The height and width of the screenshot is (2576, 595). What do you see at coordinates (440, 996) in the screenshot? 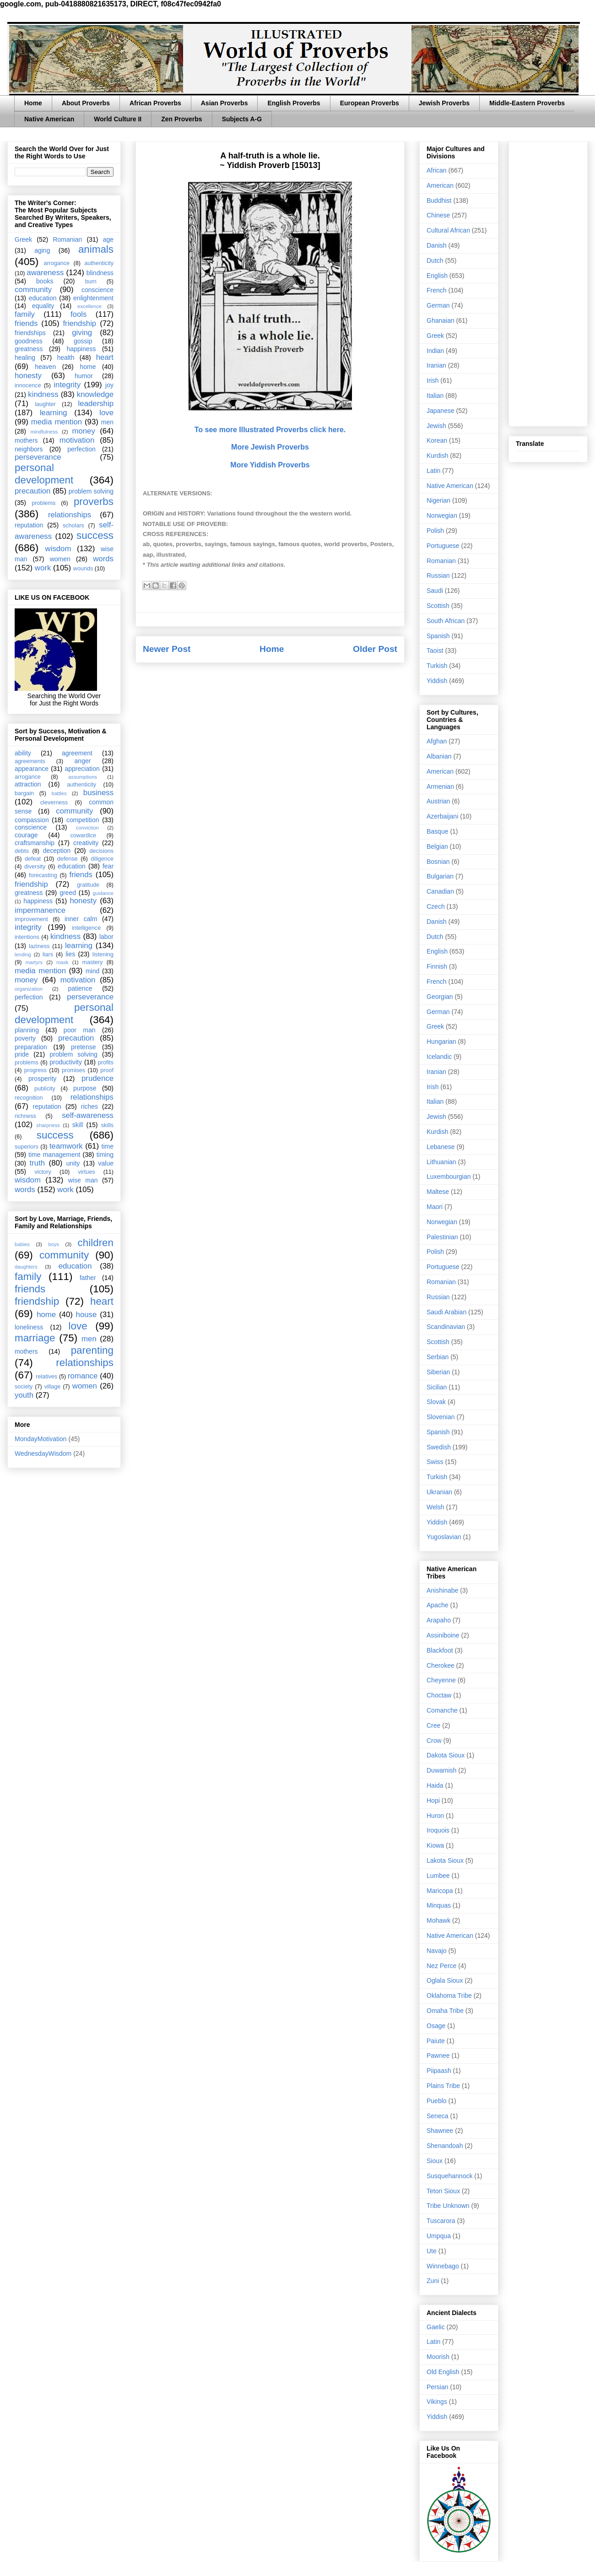
I see `Georgian` at bounding box center [440, 996].